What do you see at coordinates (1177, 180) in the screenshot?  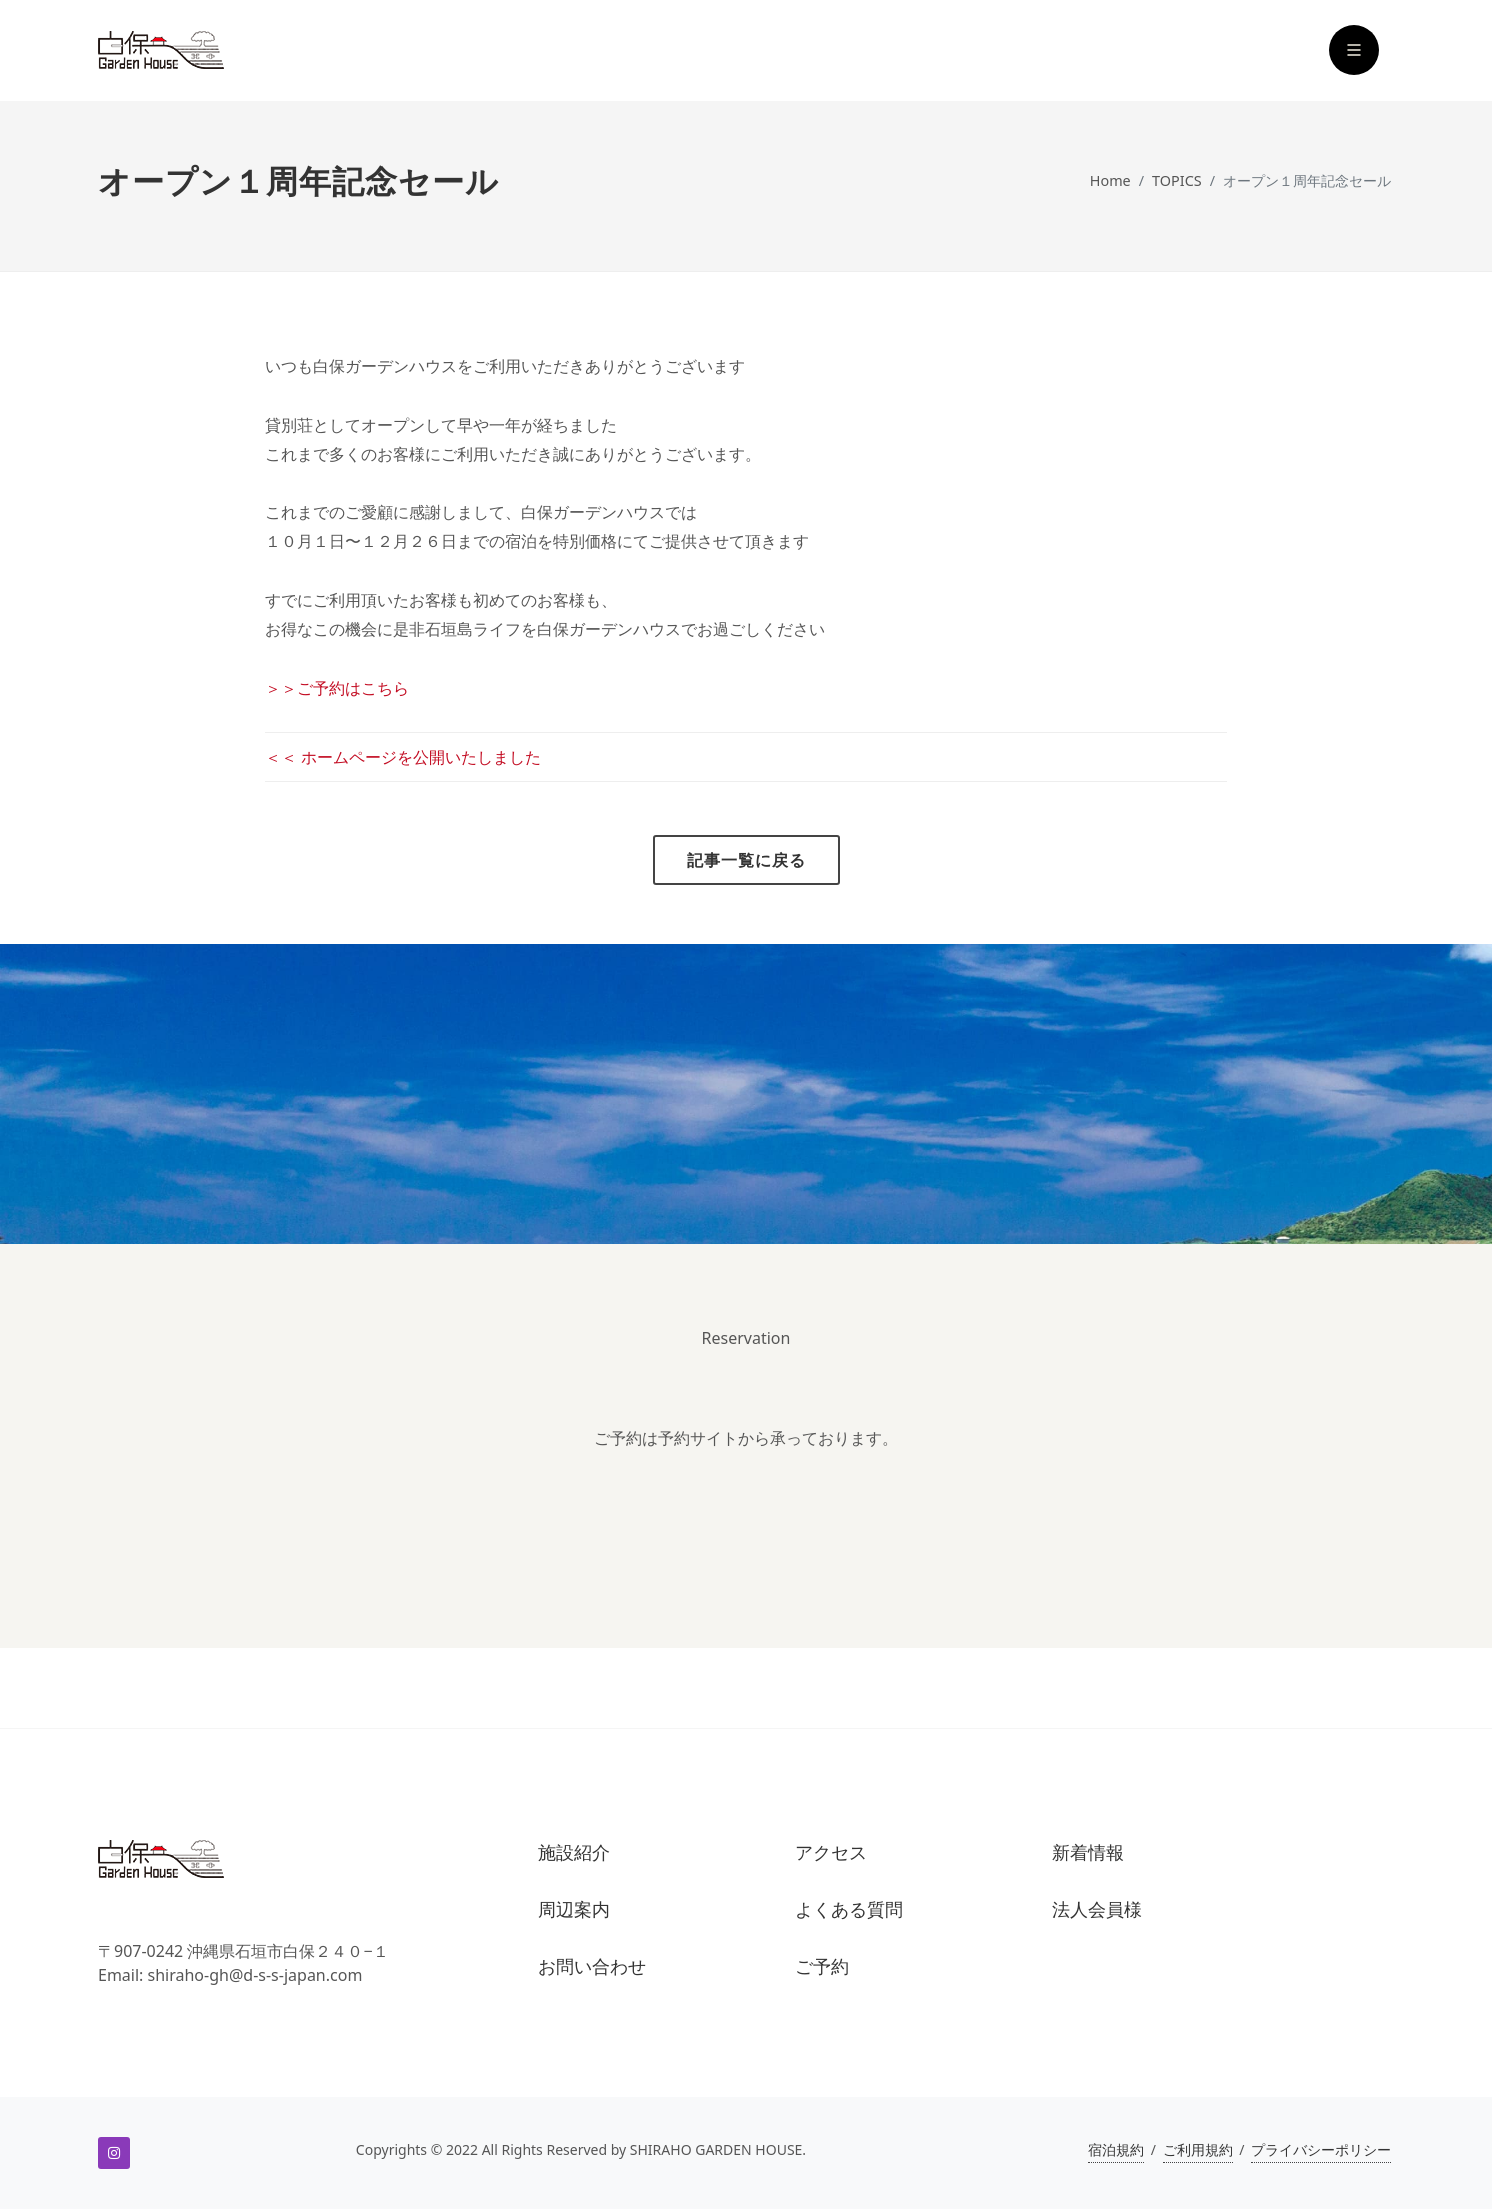 I see `TOPICS` at bounding box center [1177, 180].